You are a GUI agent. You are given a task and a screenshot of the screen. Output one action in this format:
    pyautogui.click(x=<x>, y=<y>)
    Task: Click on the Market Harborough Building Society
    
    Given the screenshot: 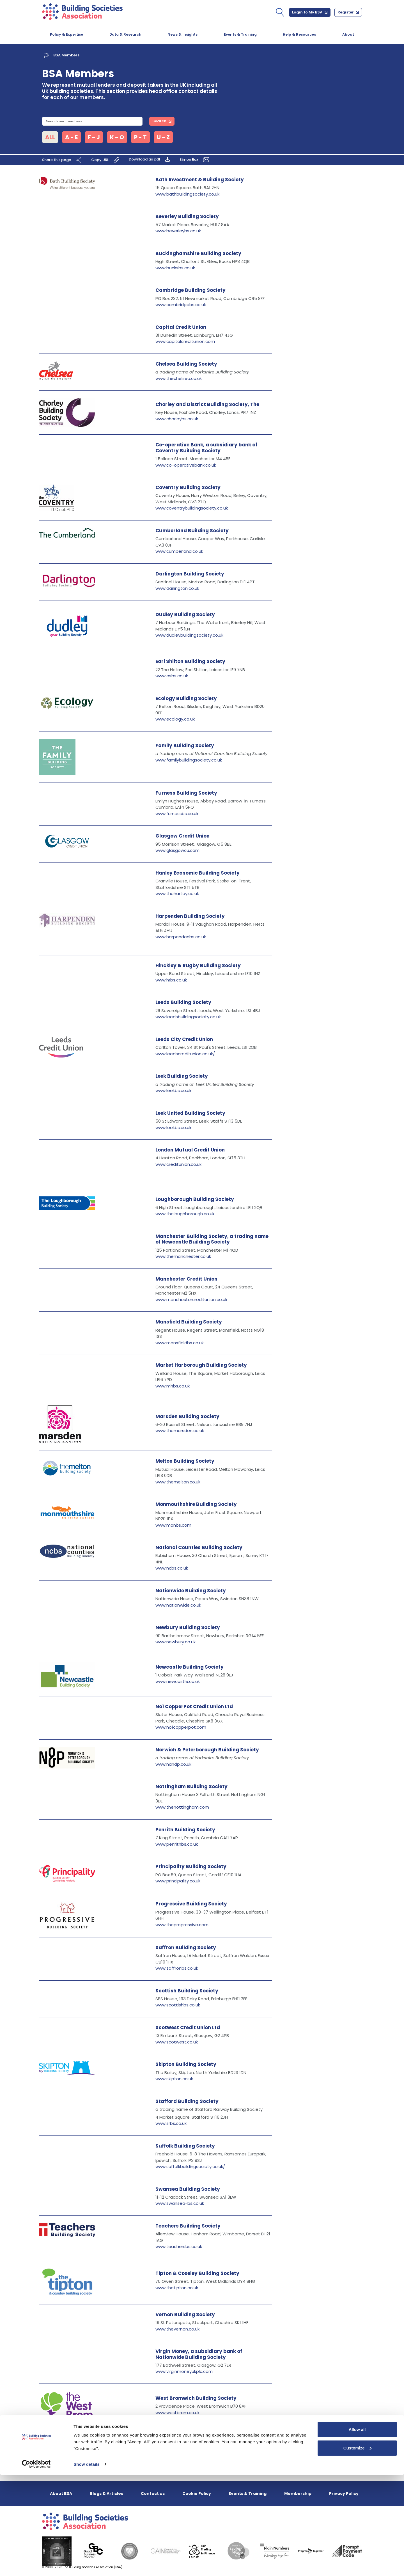 What is the action you would take?
    pyautogui.click(x=201, y=1365)
    